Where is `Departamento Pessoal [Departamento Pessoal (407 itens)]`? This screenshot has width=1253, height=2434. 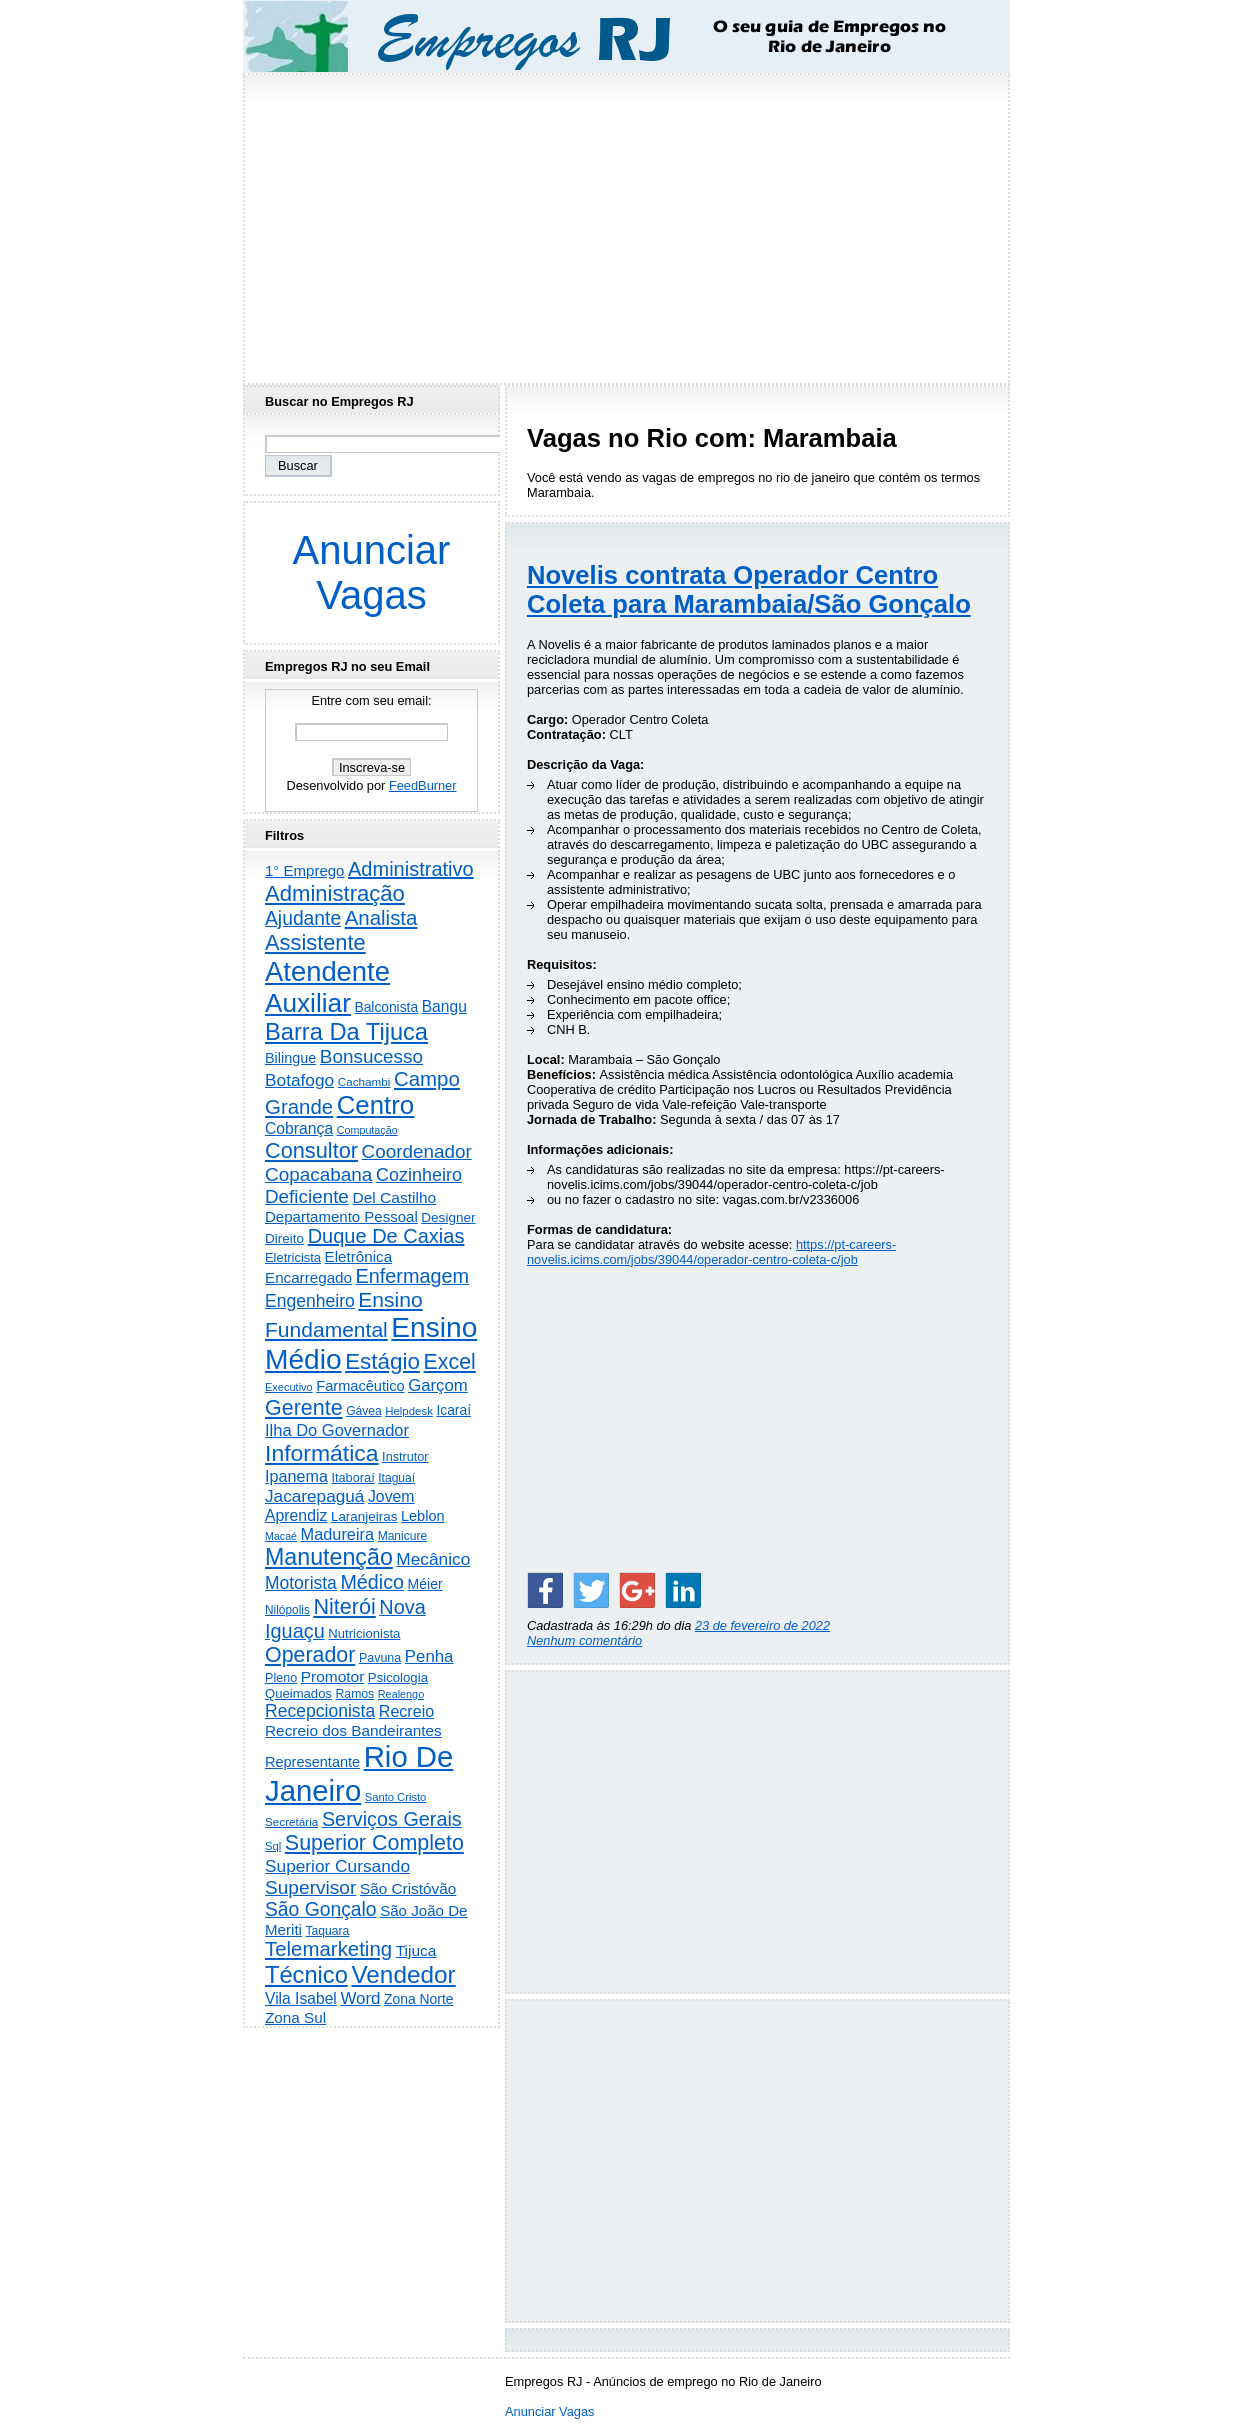 Departamento Pessoal [Departamento Pessoal (407 itens)] is located at coordinates (341, 1216).